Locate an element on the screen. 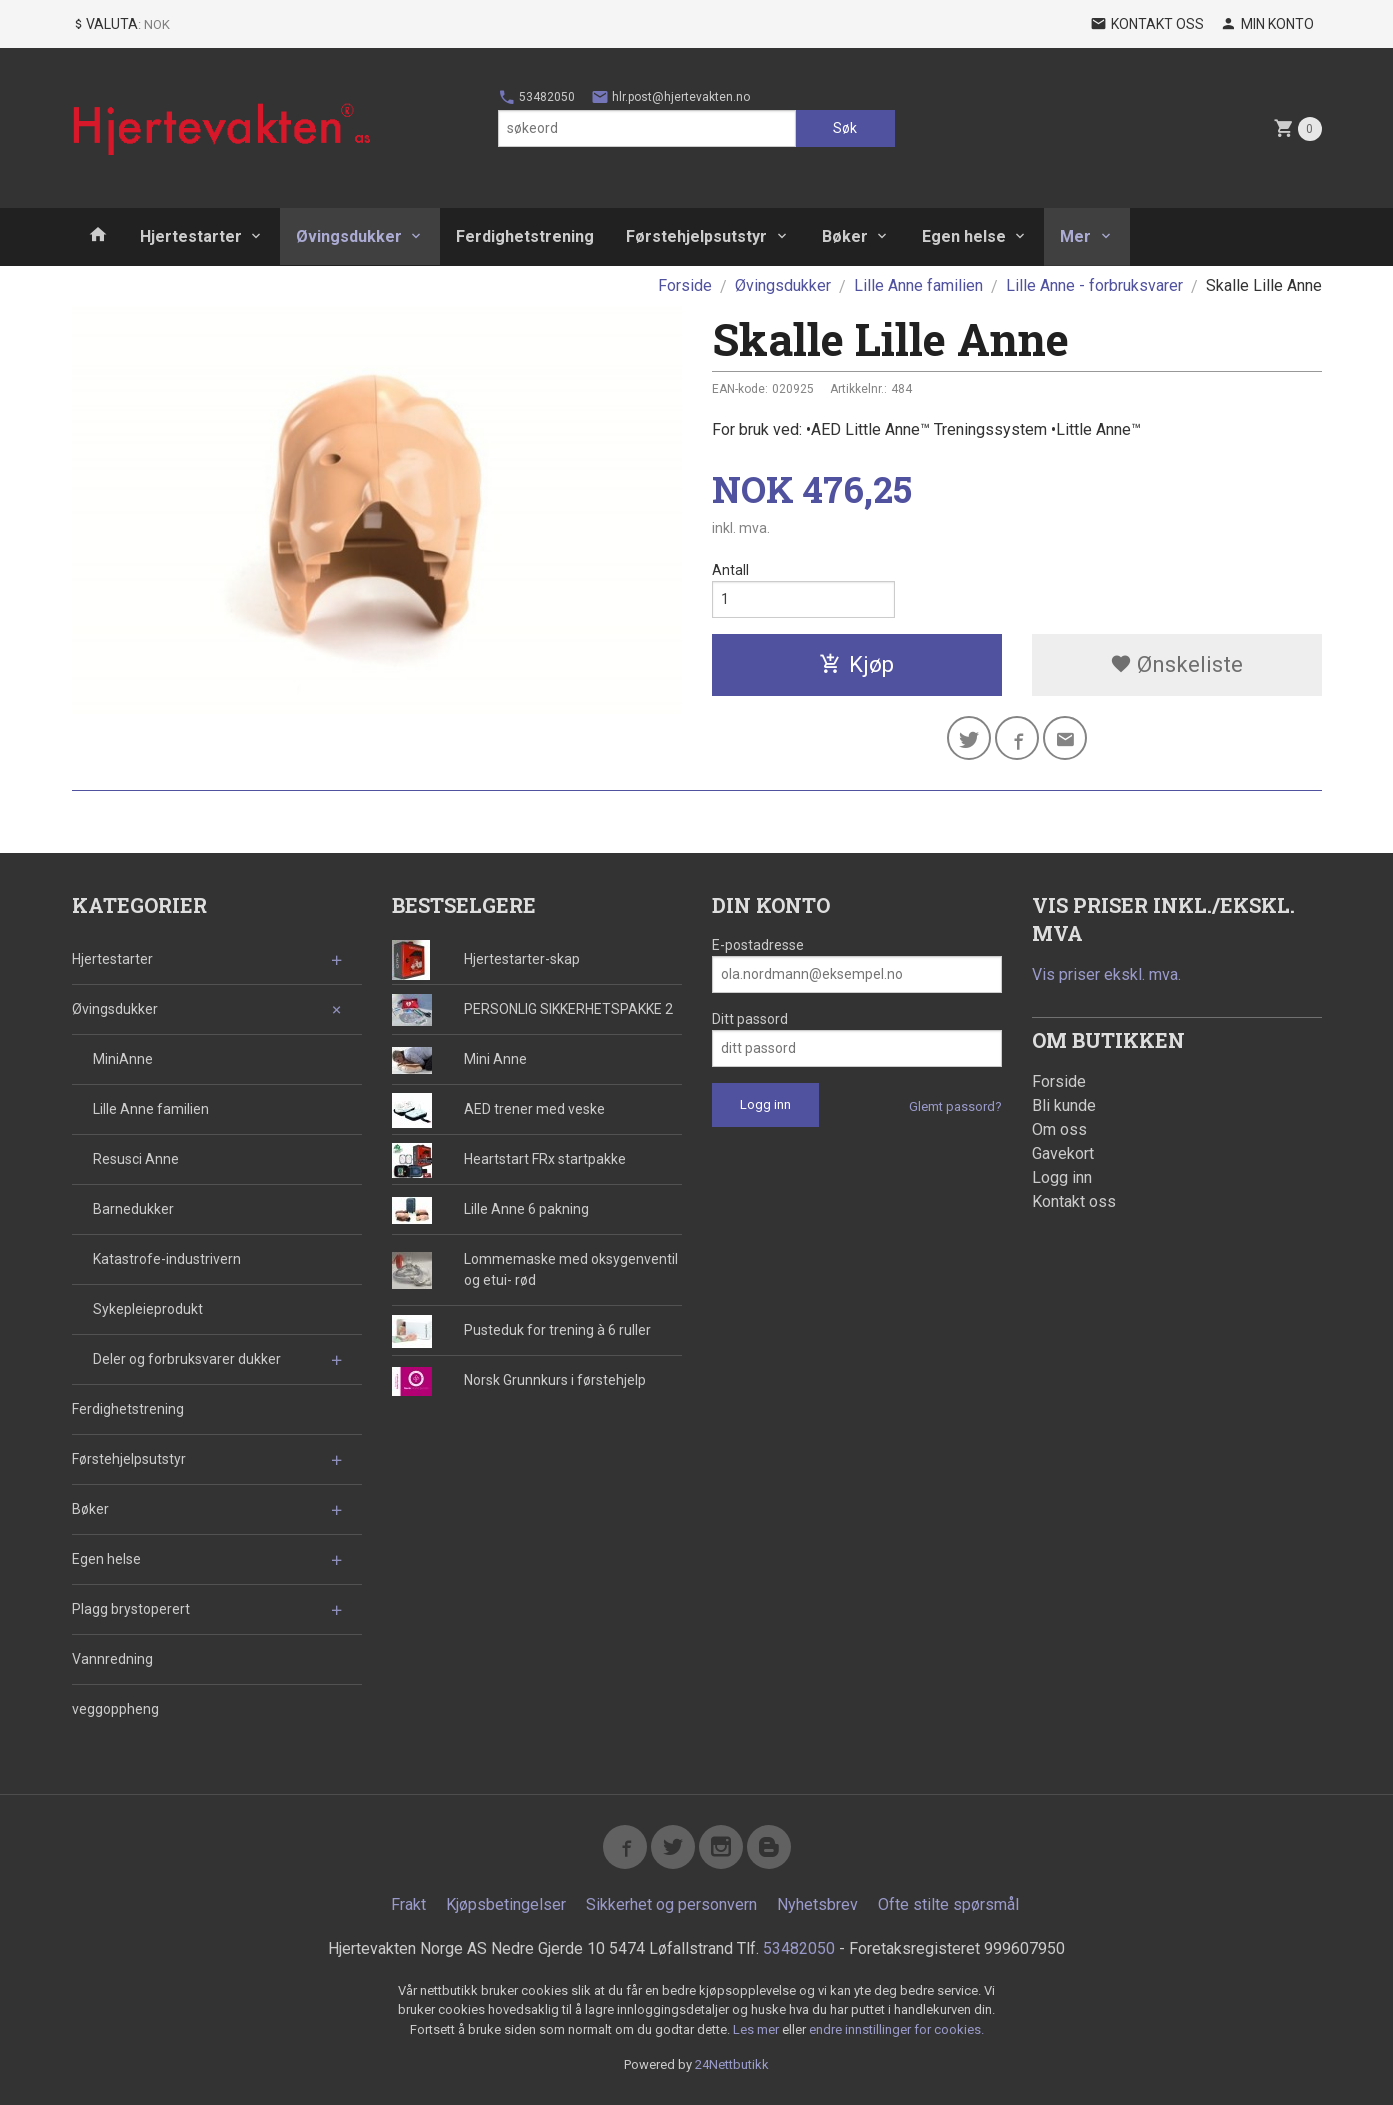 The width and height of the screenshot is (1393, 2105). Ofte stilte spørsmål is located at coordinates (948, 1904).